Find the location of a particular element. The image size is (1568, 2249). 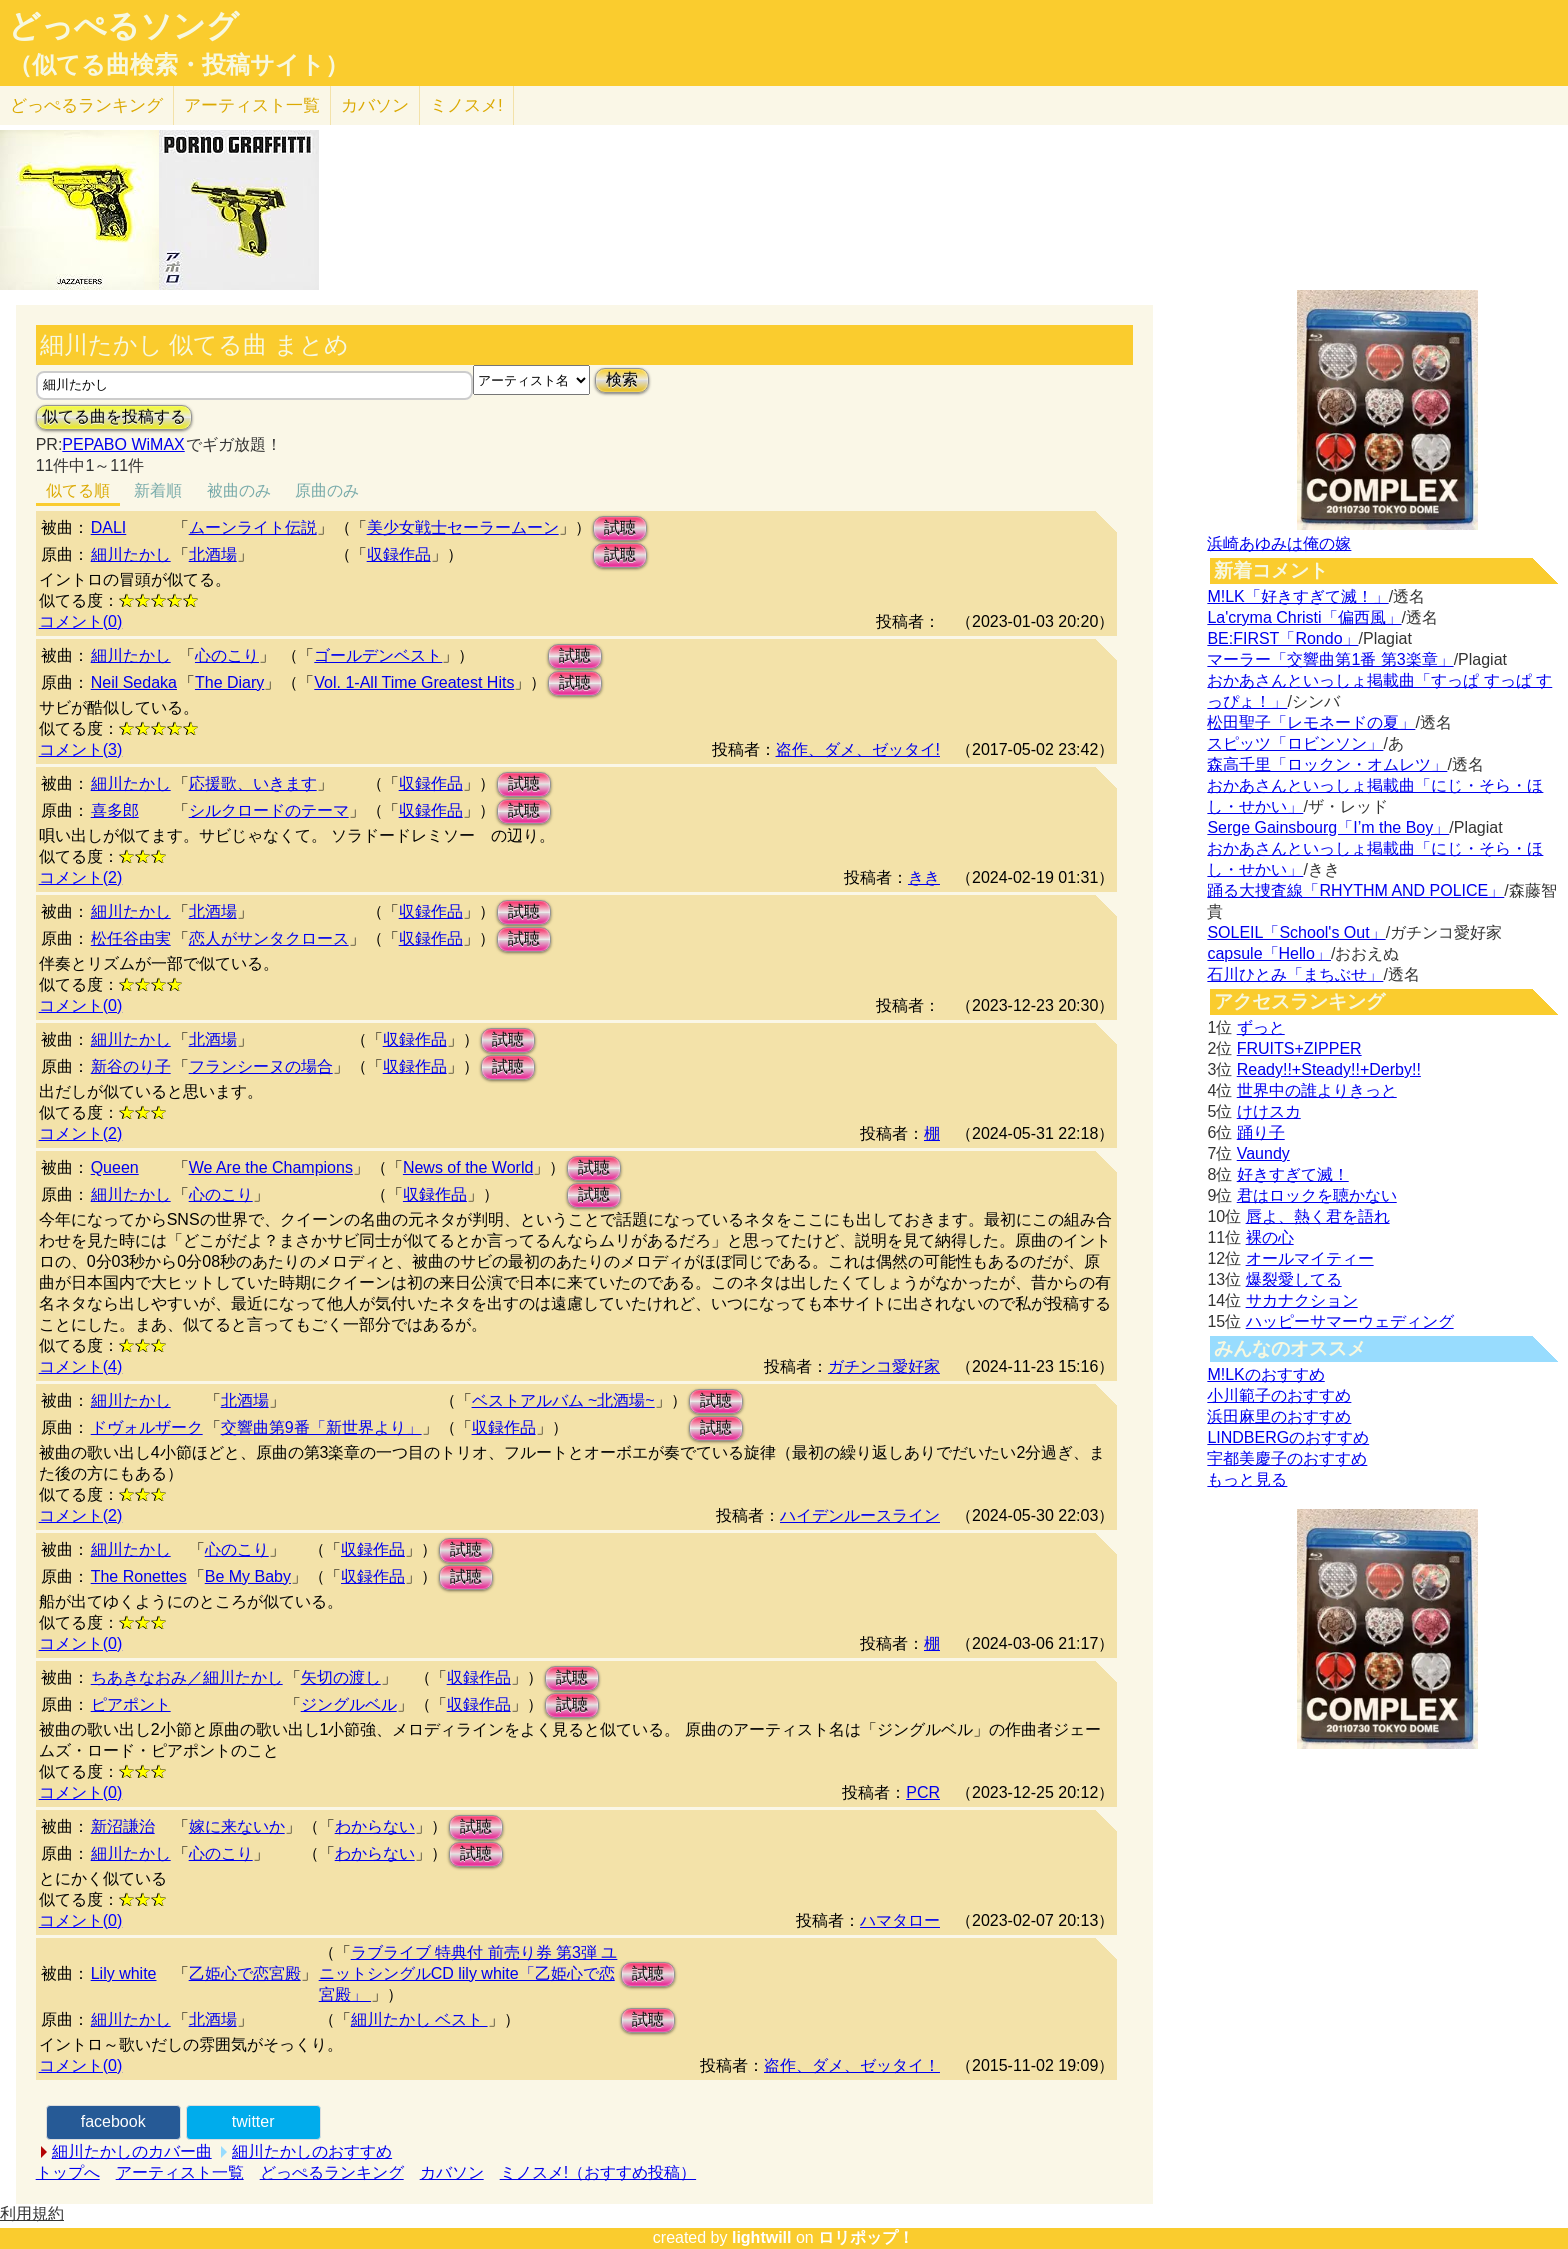

松任谷由実 is located at coordinates (131, 938).